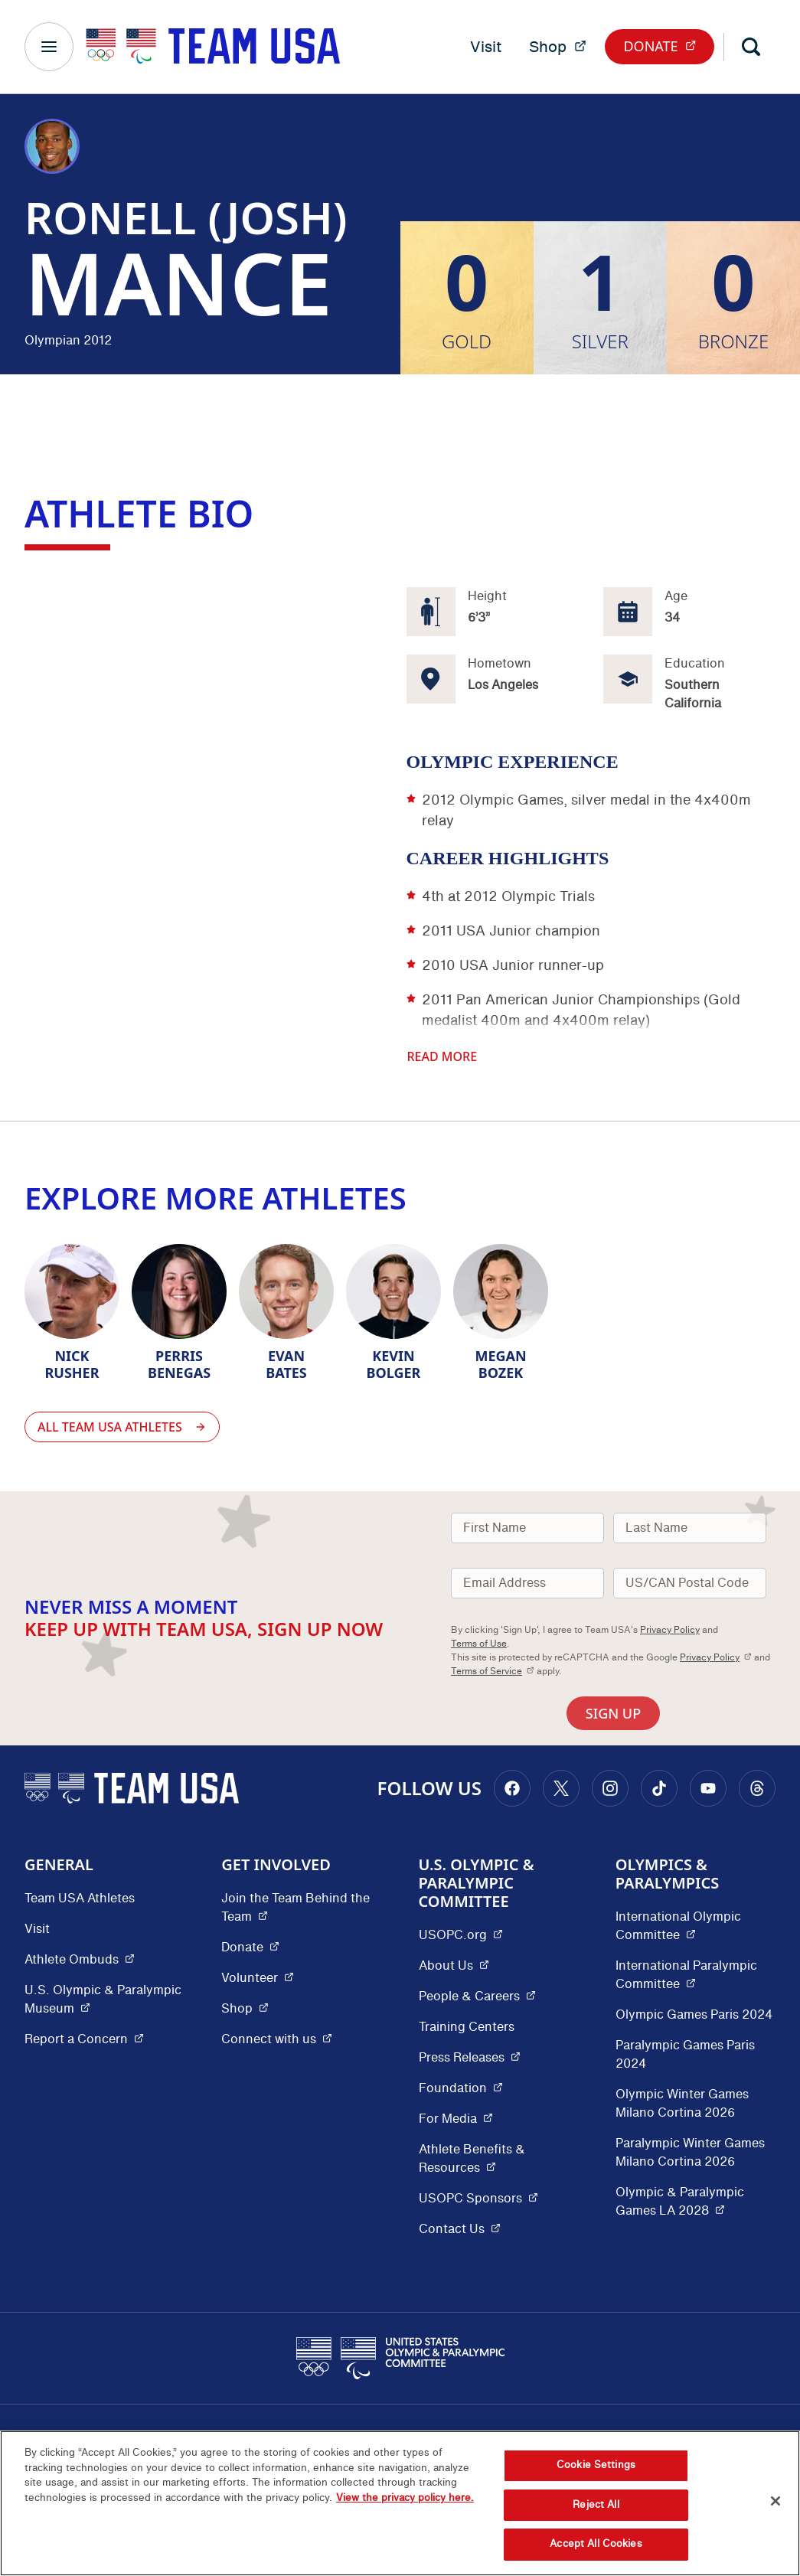 The image size is (800, 2576). What do you see at coordinates (485, 46) in the screenshot?
I see `Visit` at bounding box center [485, 46].